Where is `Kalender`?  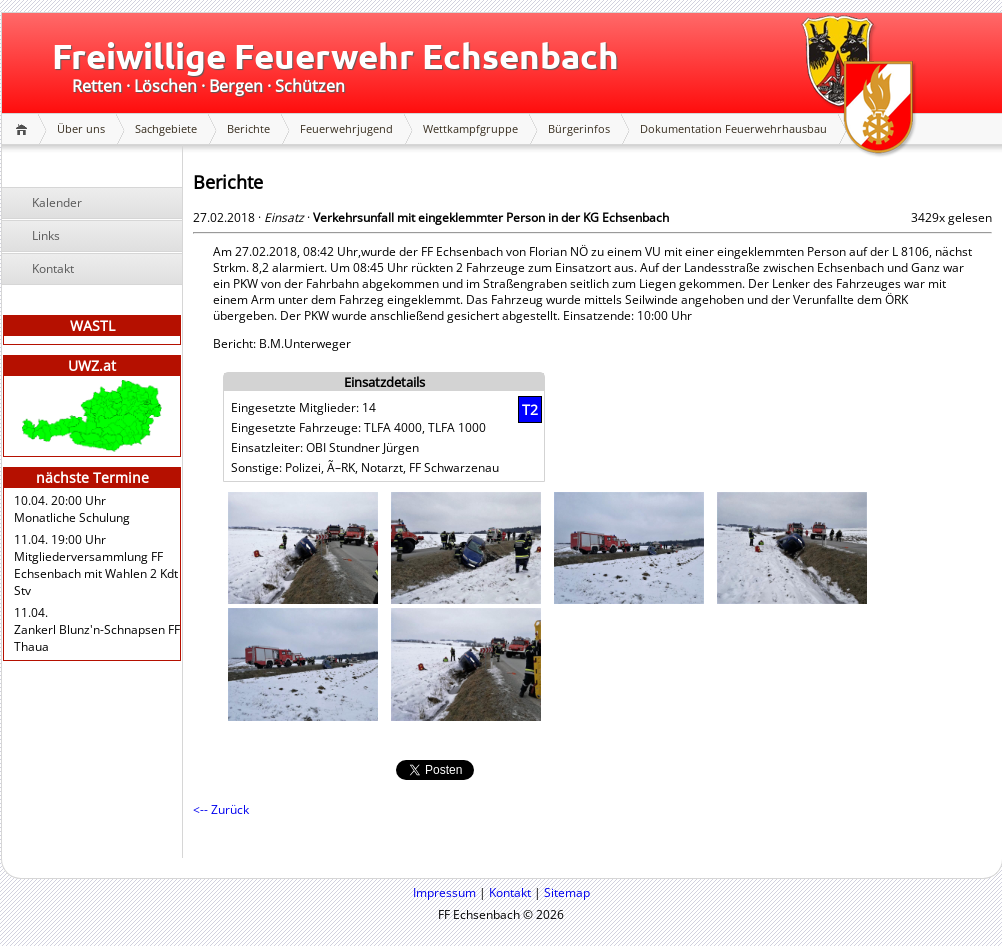
Kalender is located at coordinates (57, 202).